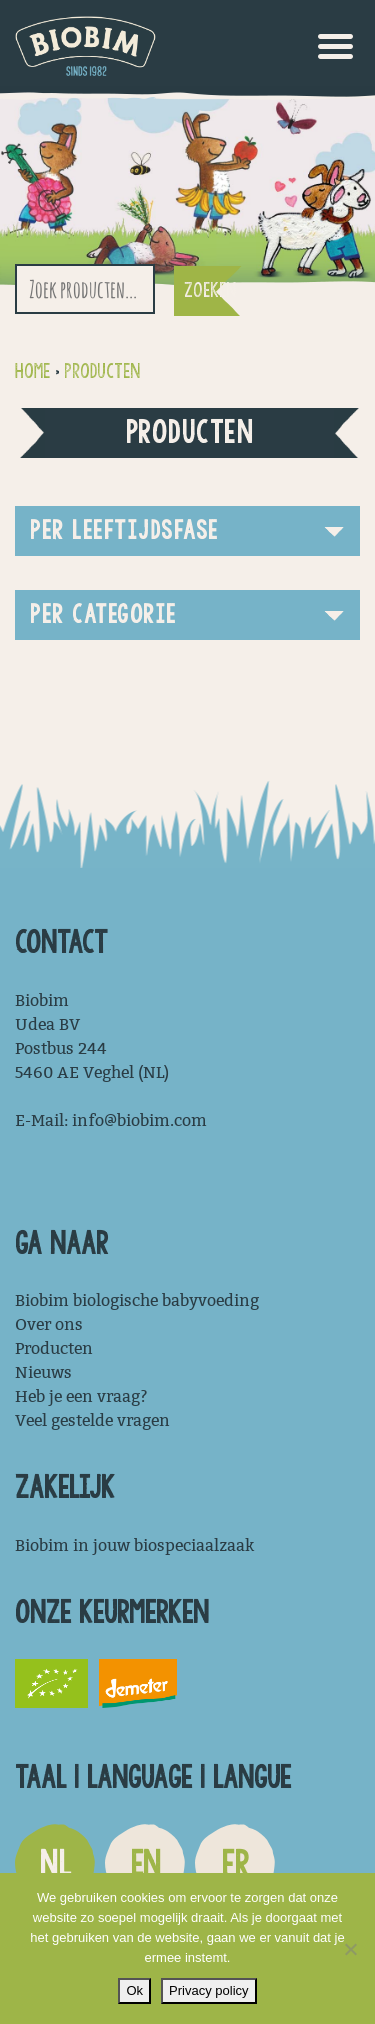 This screenshot has height=2024, width=375. What do you see at coordinates (350, 1949) in the screenshot?
I see `[Nee]` at bounding box center [350, 1949].